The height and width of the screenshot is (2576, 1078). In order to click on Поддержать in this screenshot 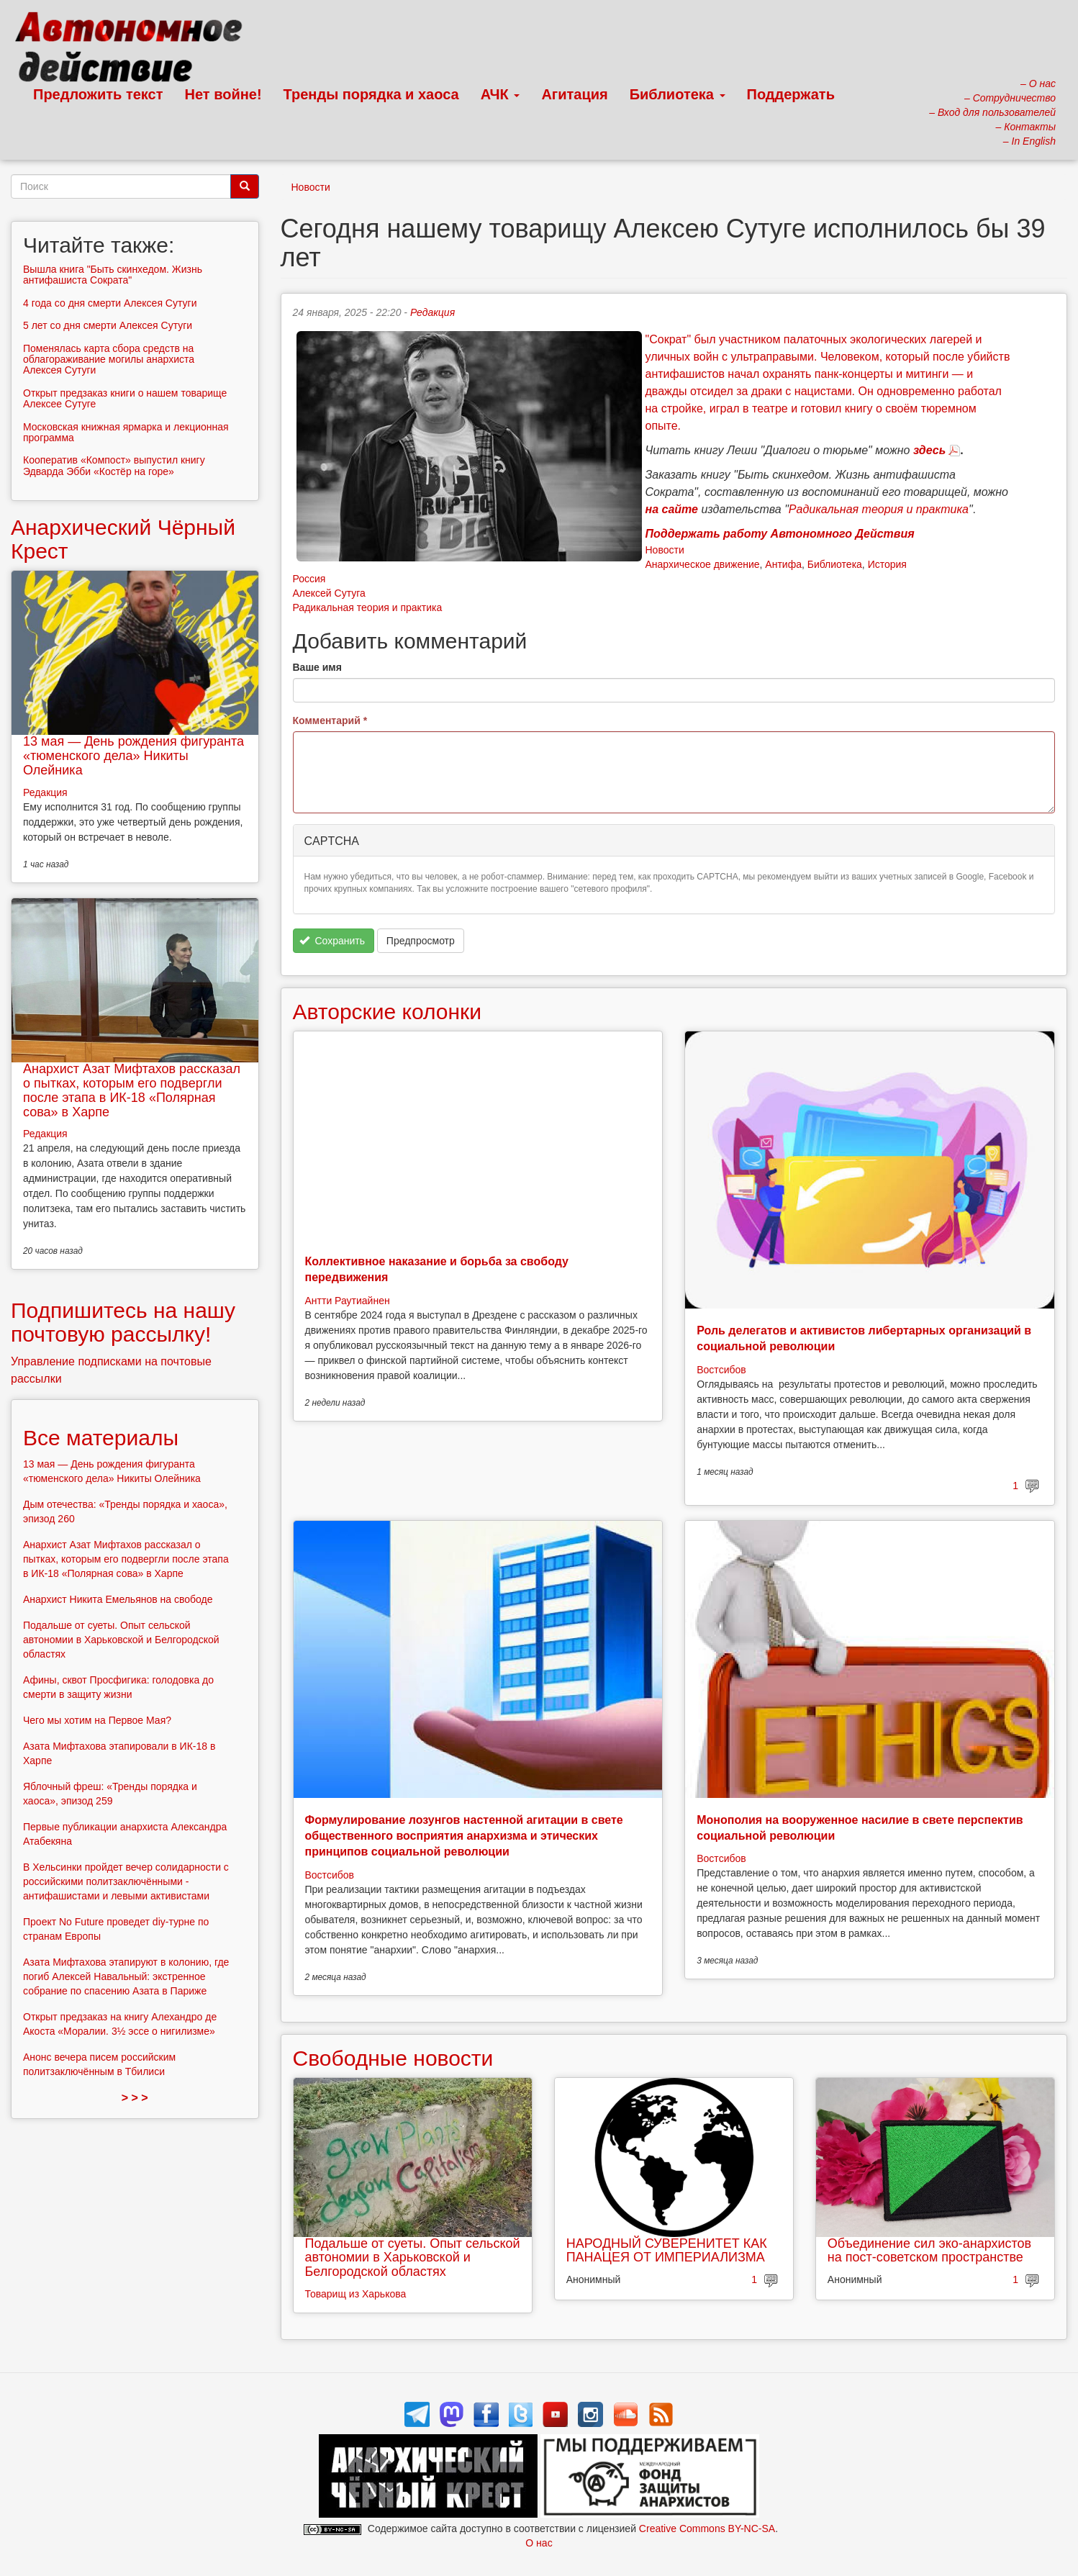, I will do `click(791, 94)`.